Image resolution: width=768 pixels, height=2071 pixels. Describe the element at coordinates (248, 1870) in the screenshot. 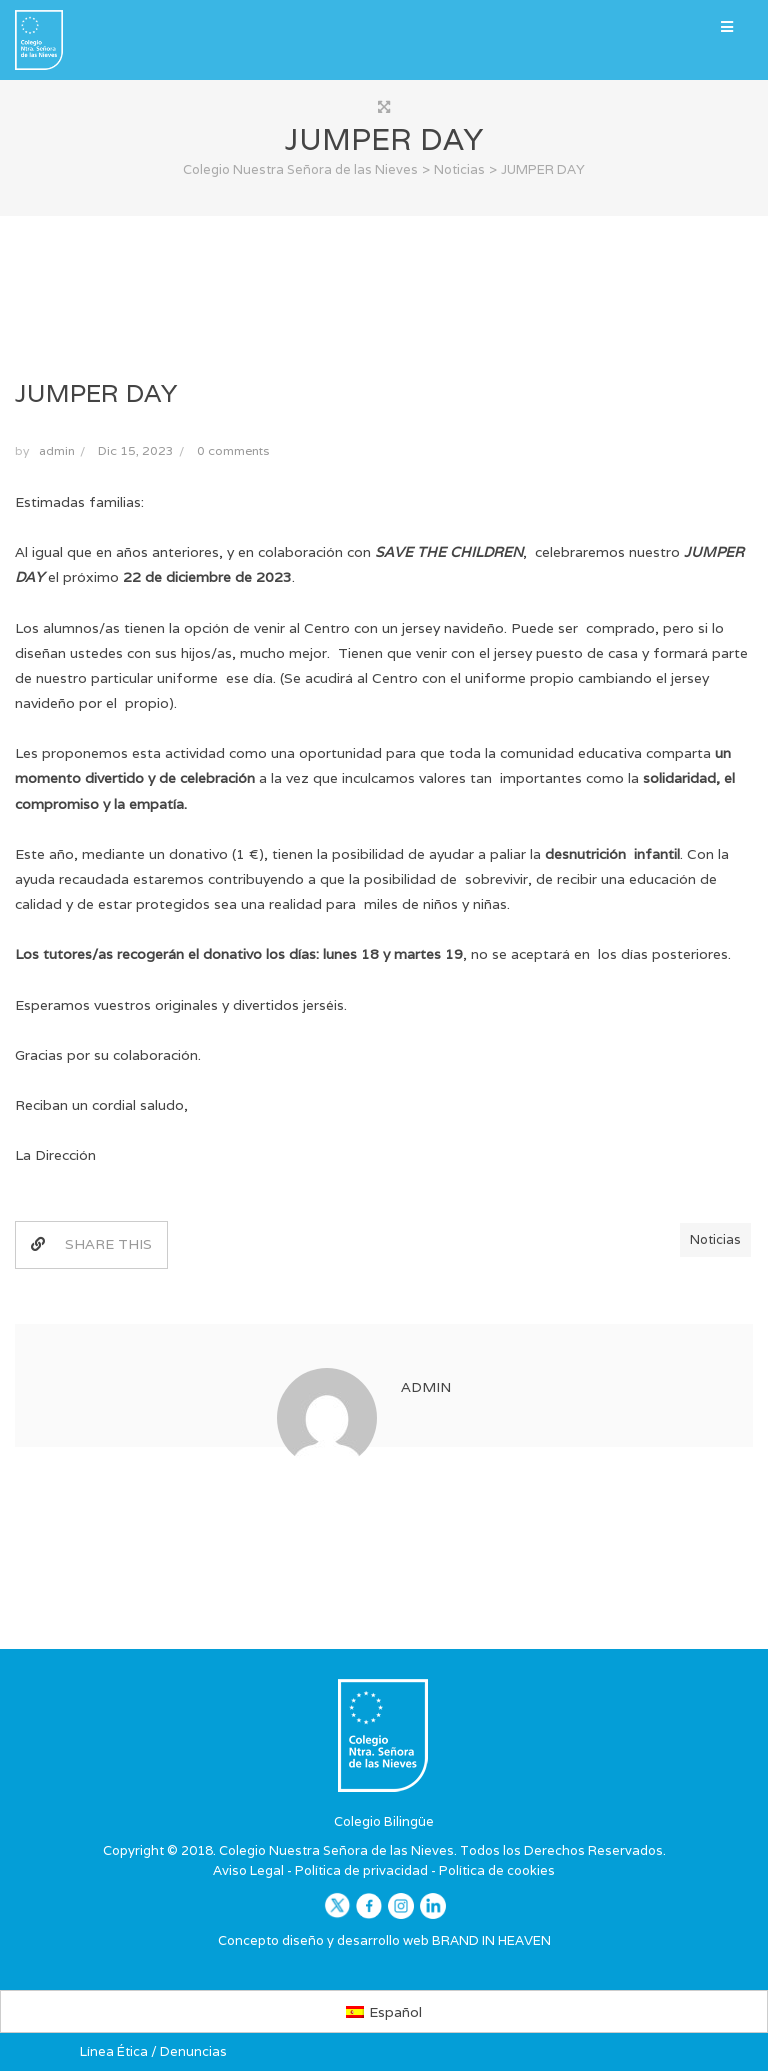

I see `Aviso Legal` at that location.